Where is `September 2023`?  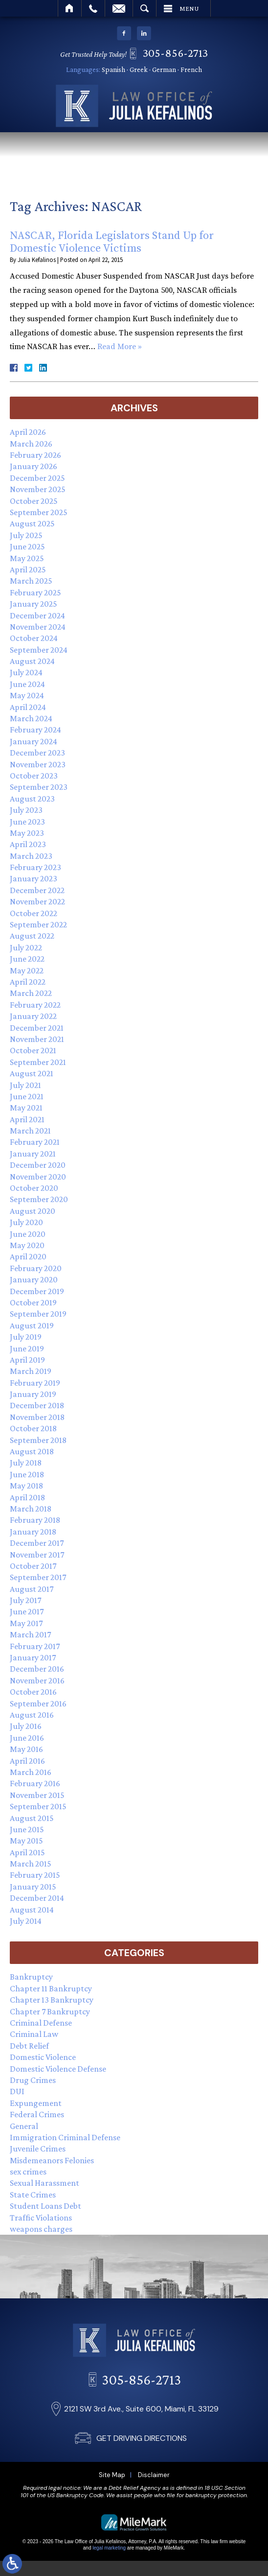
September 2023 is located at coordinates (38, 787).